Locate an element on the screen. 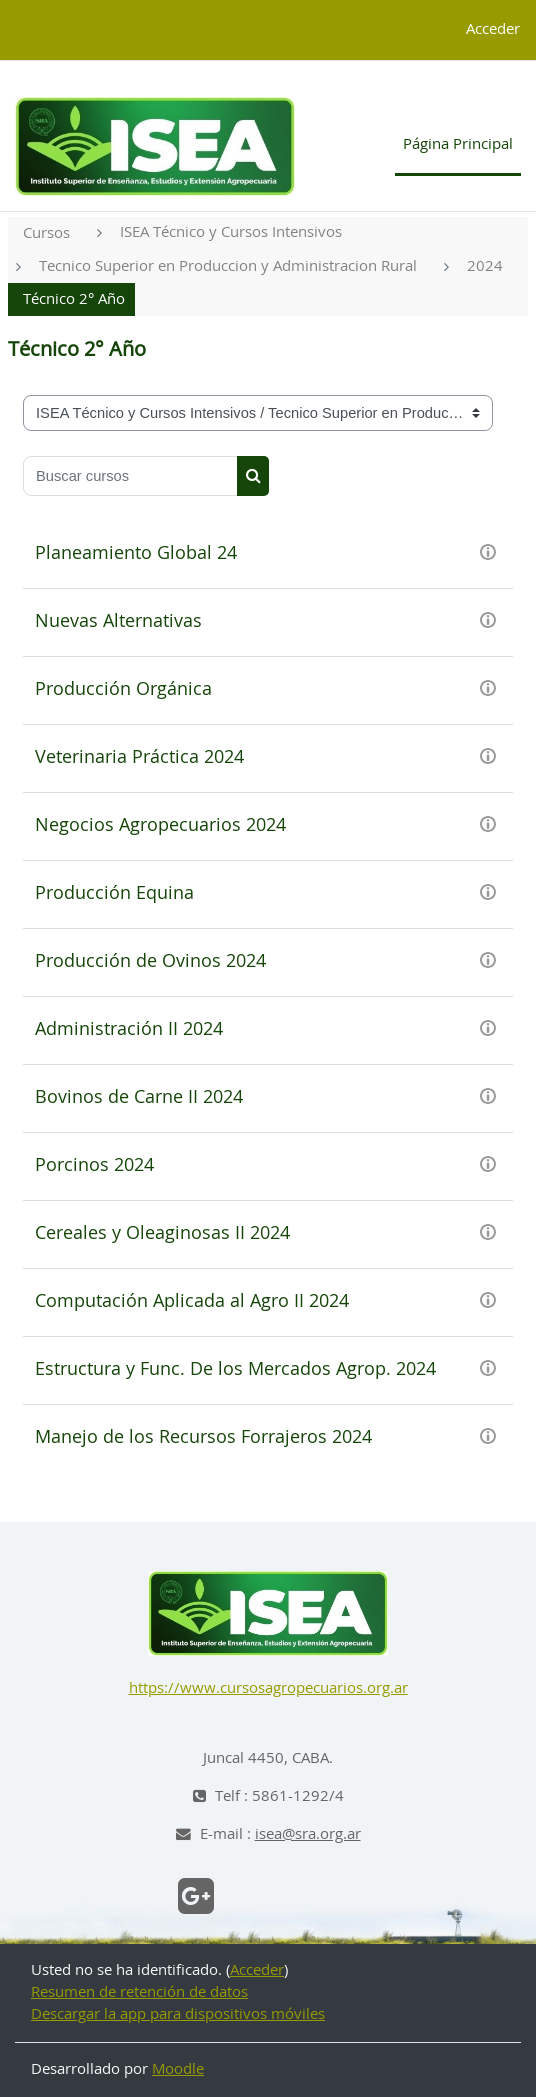  Negocios Agropecuarios 2024 is located at coordinates (160, 826).